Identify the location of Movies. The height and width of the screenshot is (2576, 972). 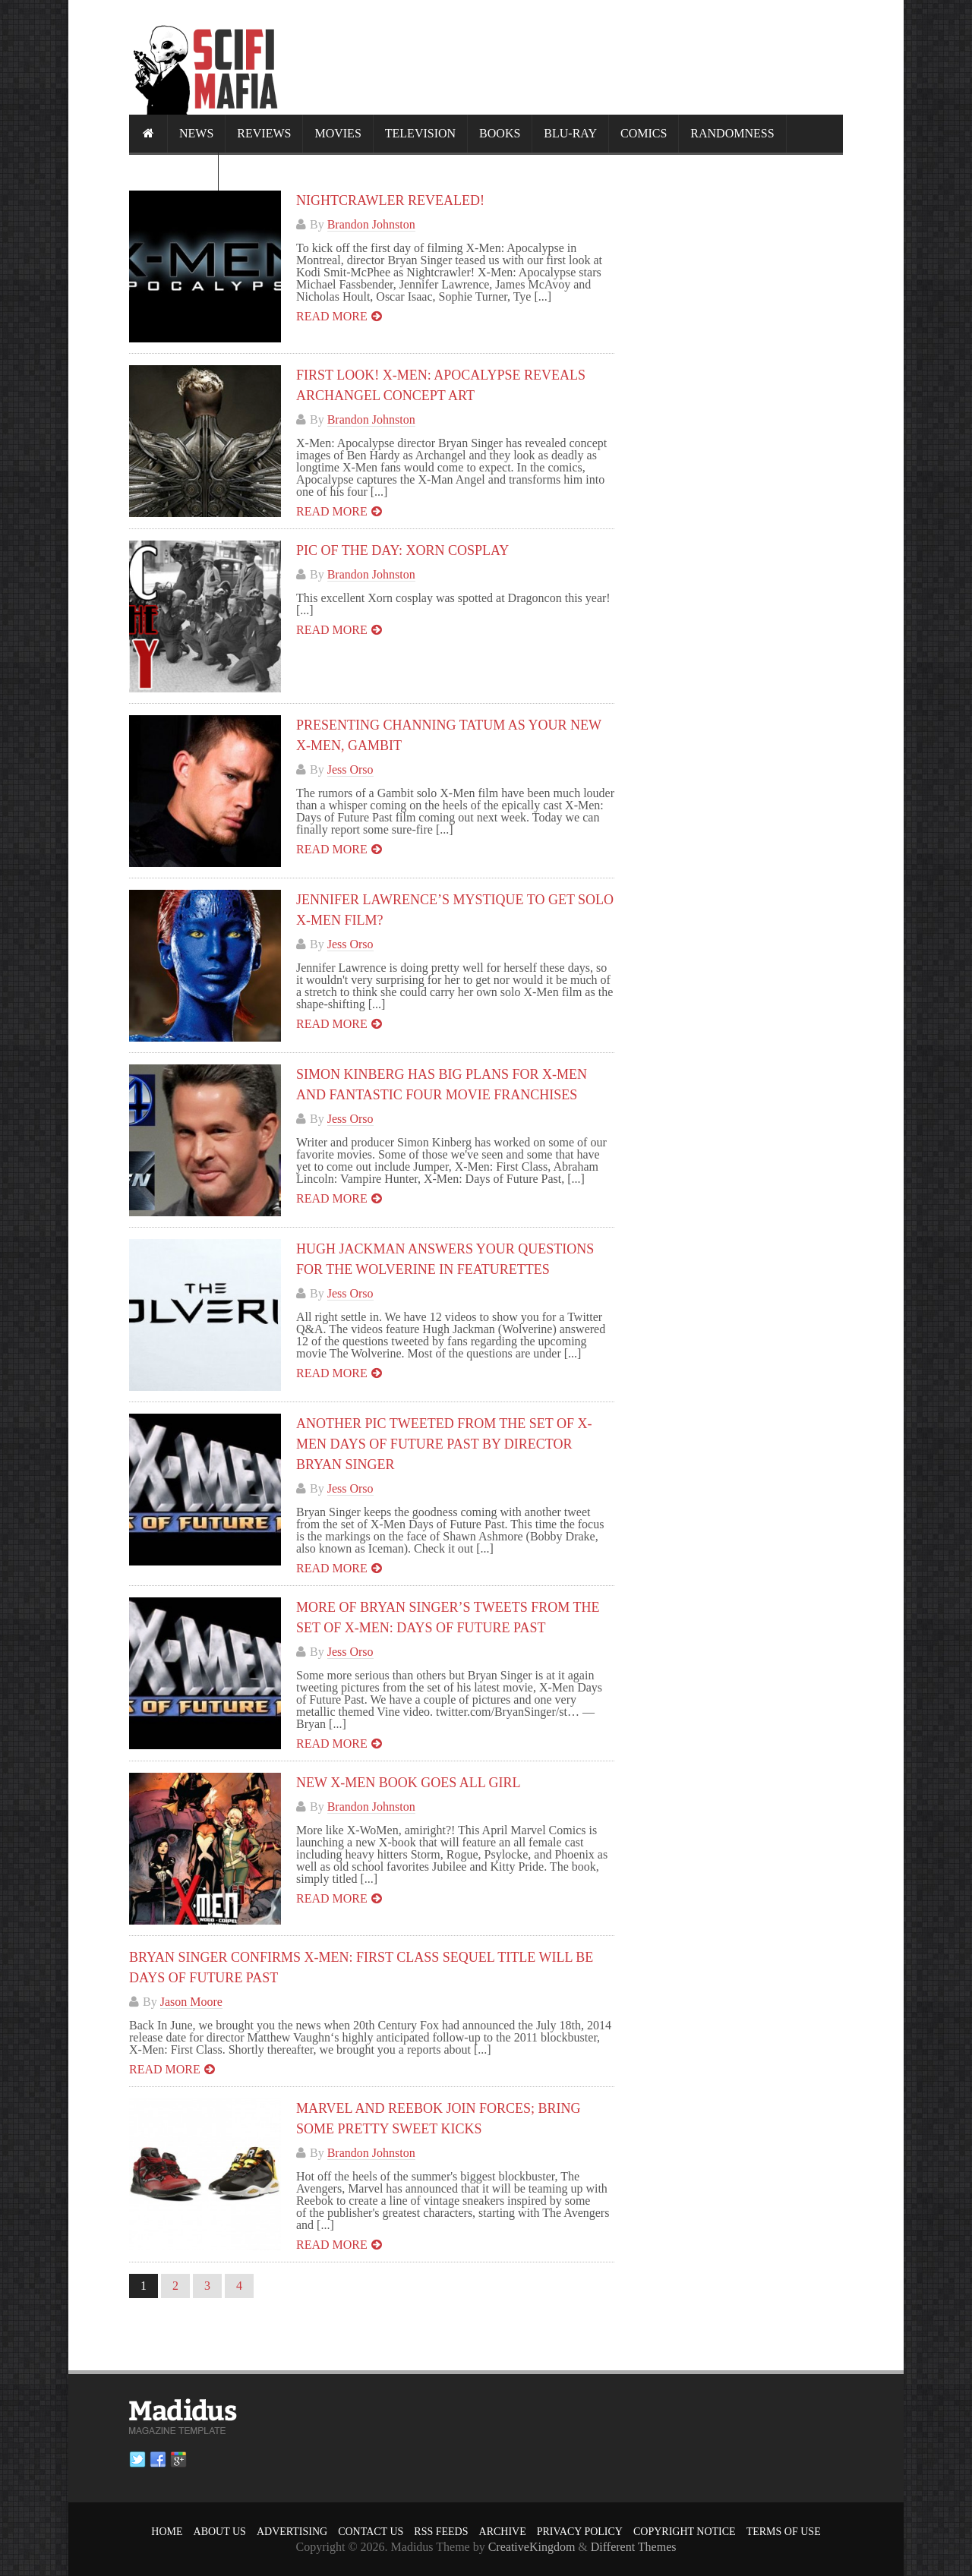
(337, 133).